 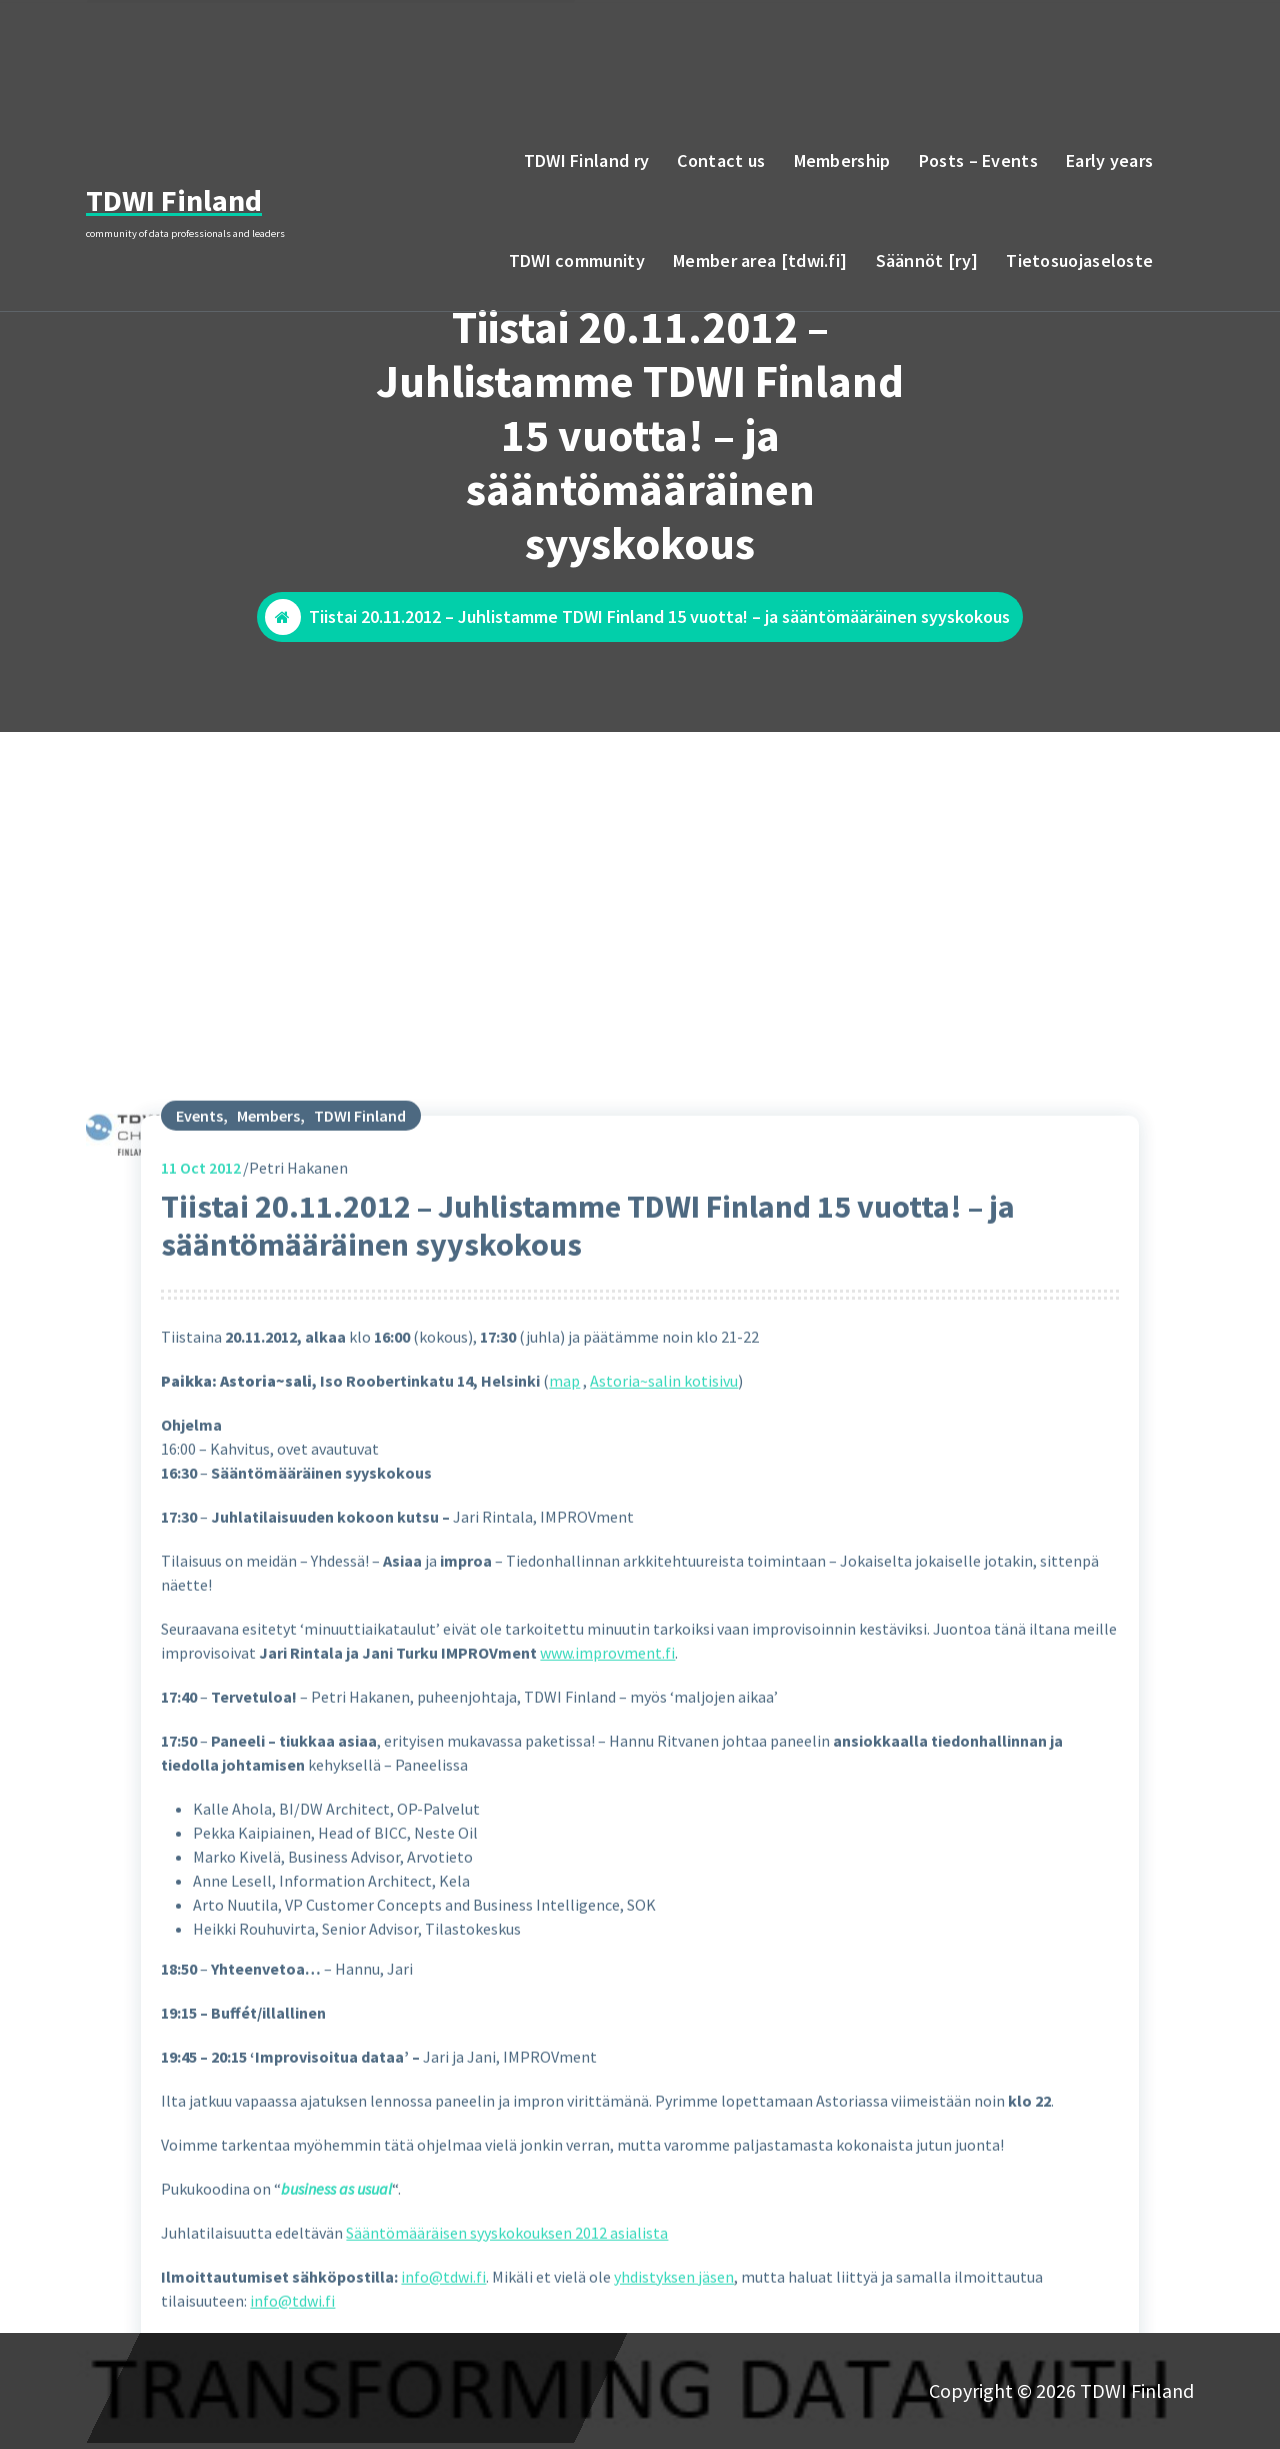 What do you see at coordinates (564, 1875) in the screenshot?
I see `map` at bounding box center [564, 1875].